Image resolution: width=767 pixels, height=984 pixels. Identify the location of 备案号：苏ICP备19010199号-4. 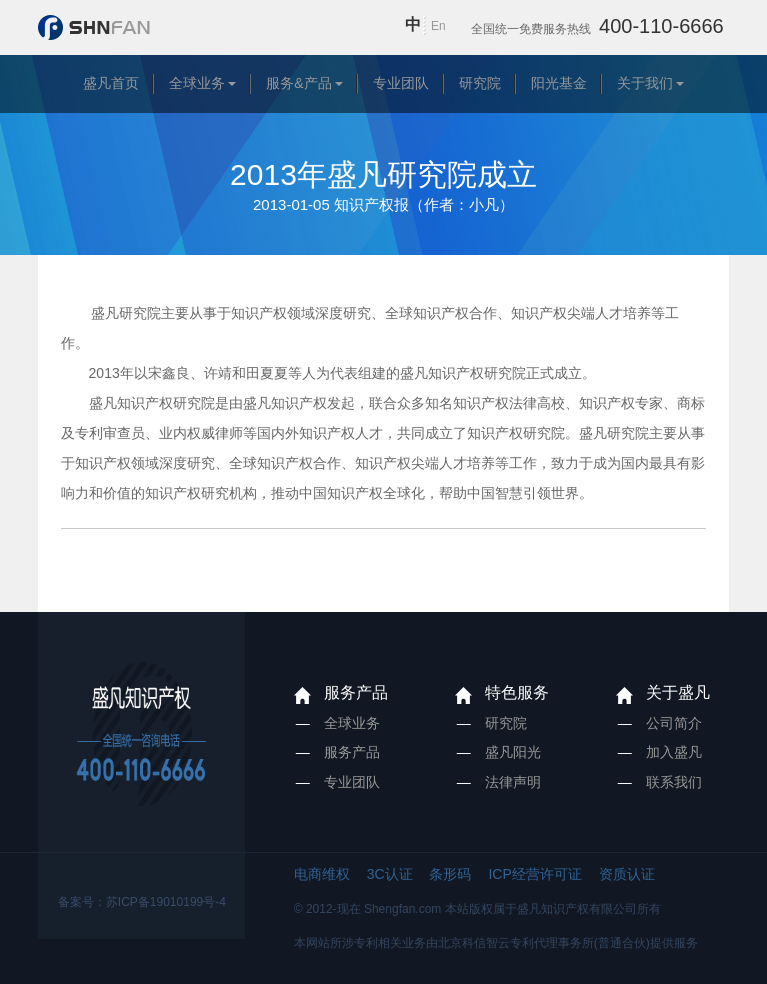
(142, 902).